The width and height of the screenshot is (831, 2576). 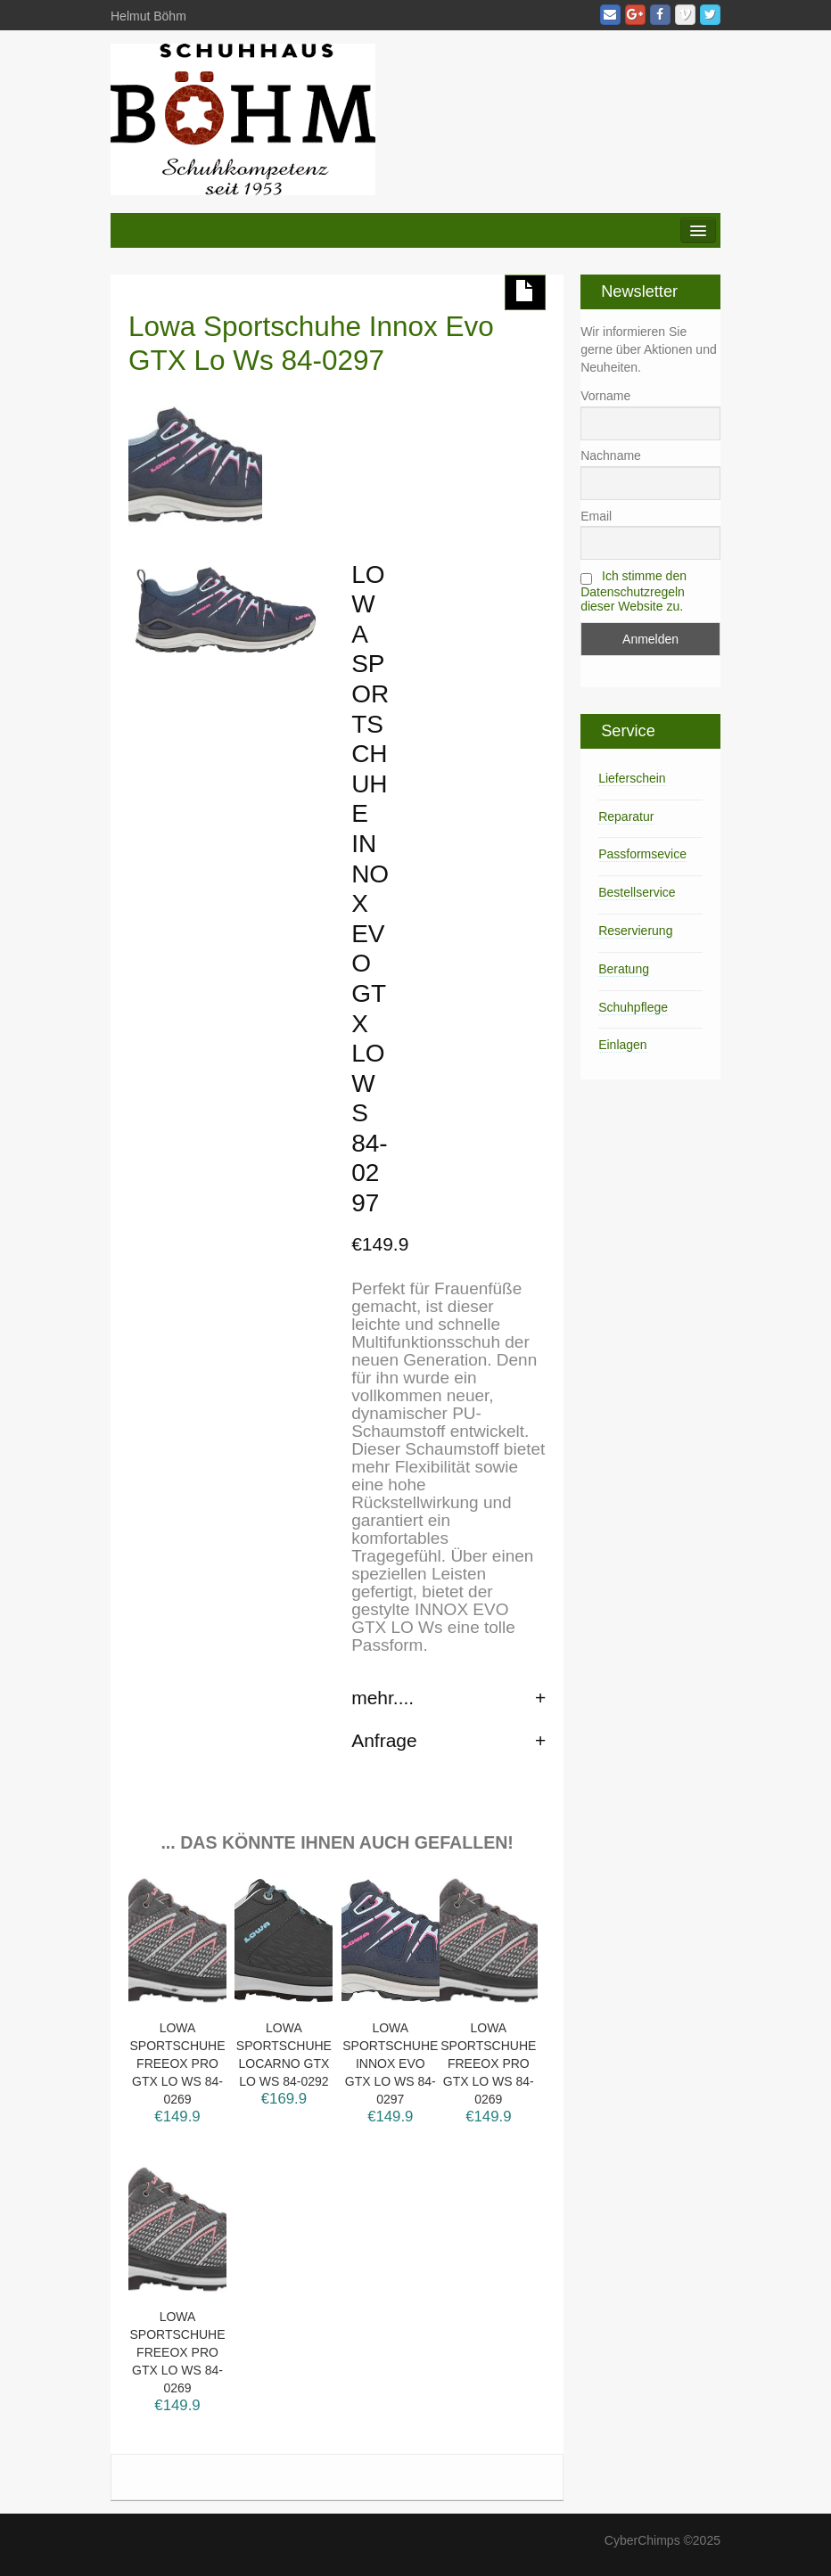 What do you see at coordinates (623, 969) in the screenshot?
I see `Beratung` at bounding box center [623, 969].